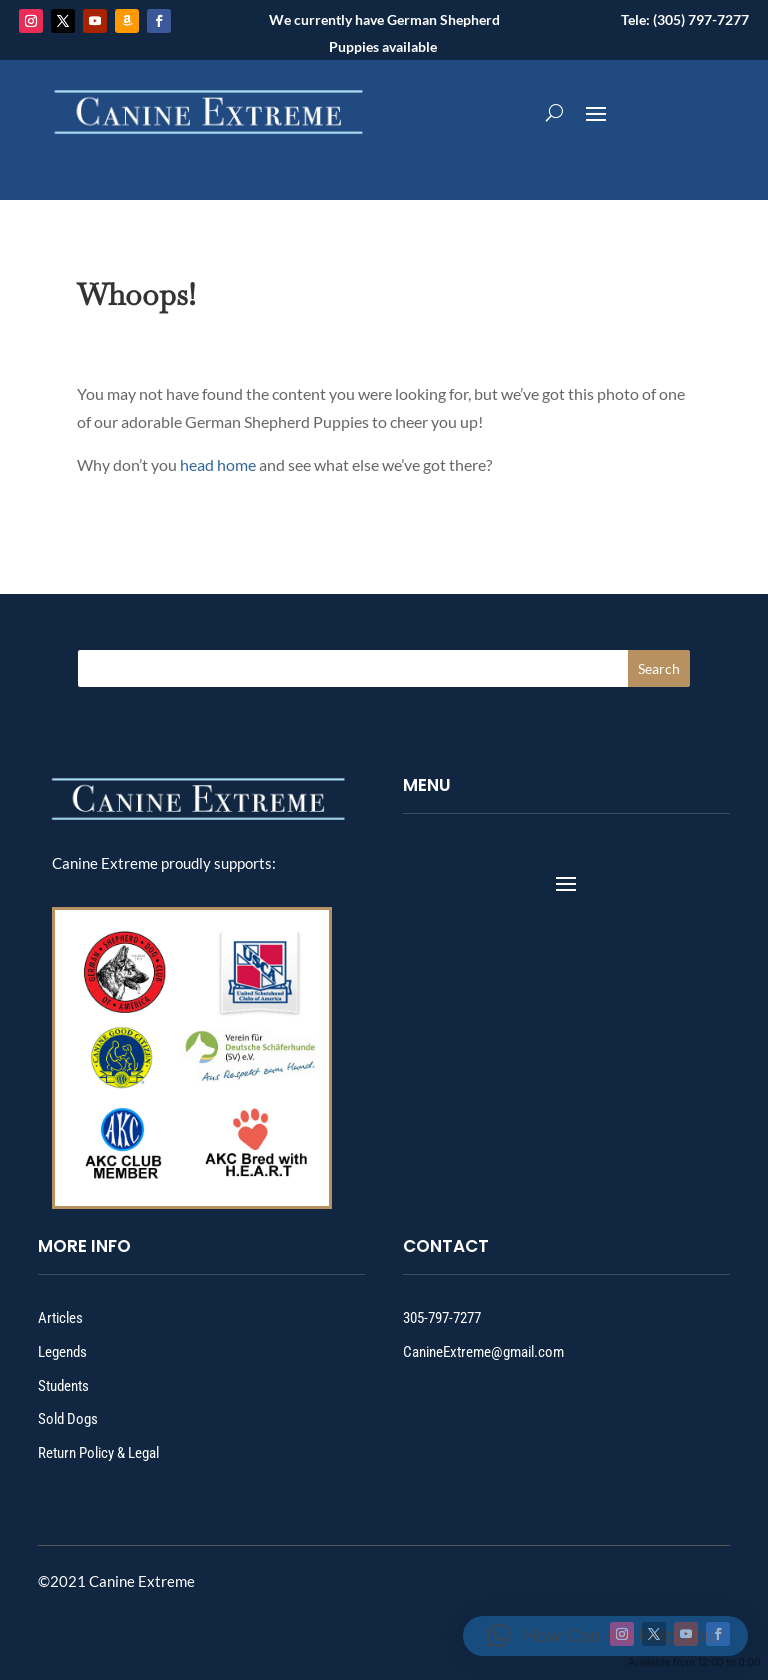  What do you see at coordinates (63, 1386) in the screenshot?
I see `Students` at bounding box center [63, 1386].